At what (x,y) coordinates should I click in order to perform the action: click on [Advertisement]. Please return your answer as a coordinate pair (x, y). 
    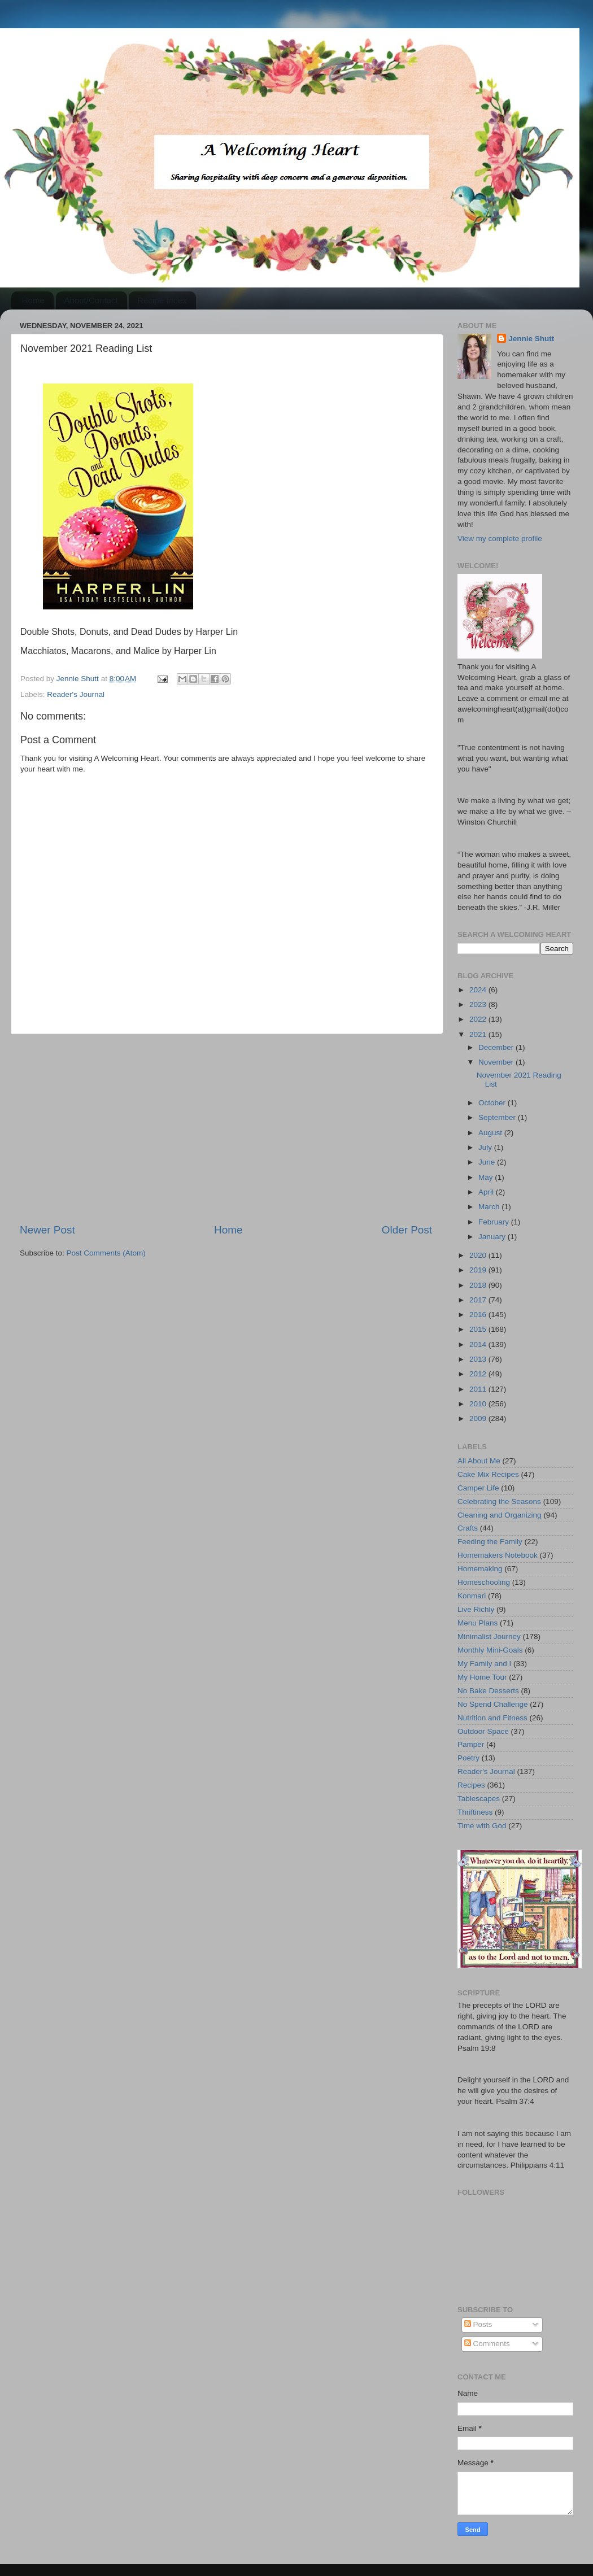
    Looking at the image, I should click on (226, 1128).